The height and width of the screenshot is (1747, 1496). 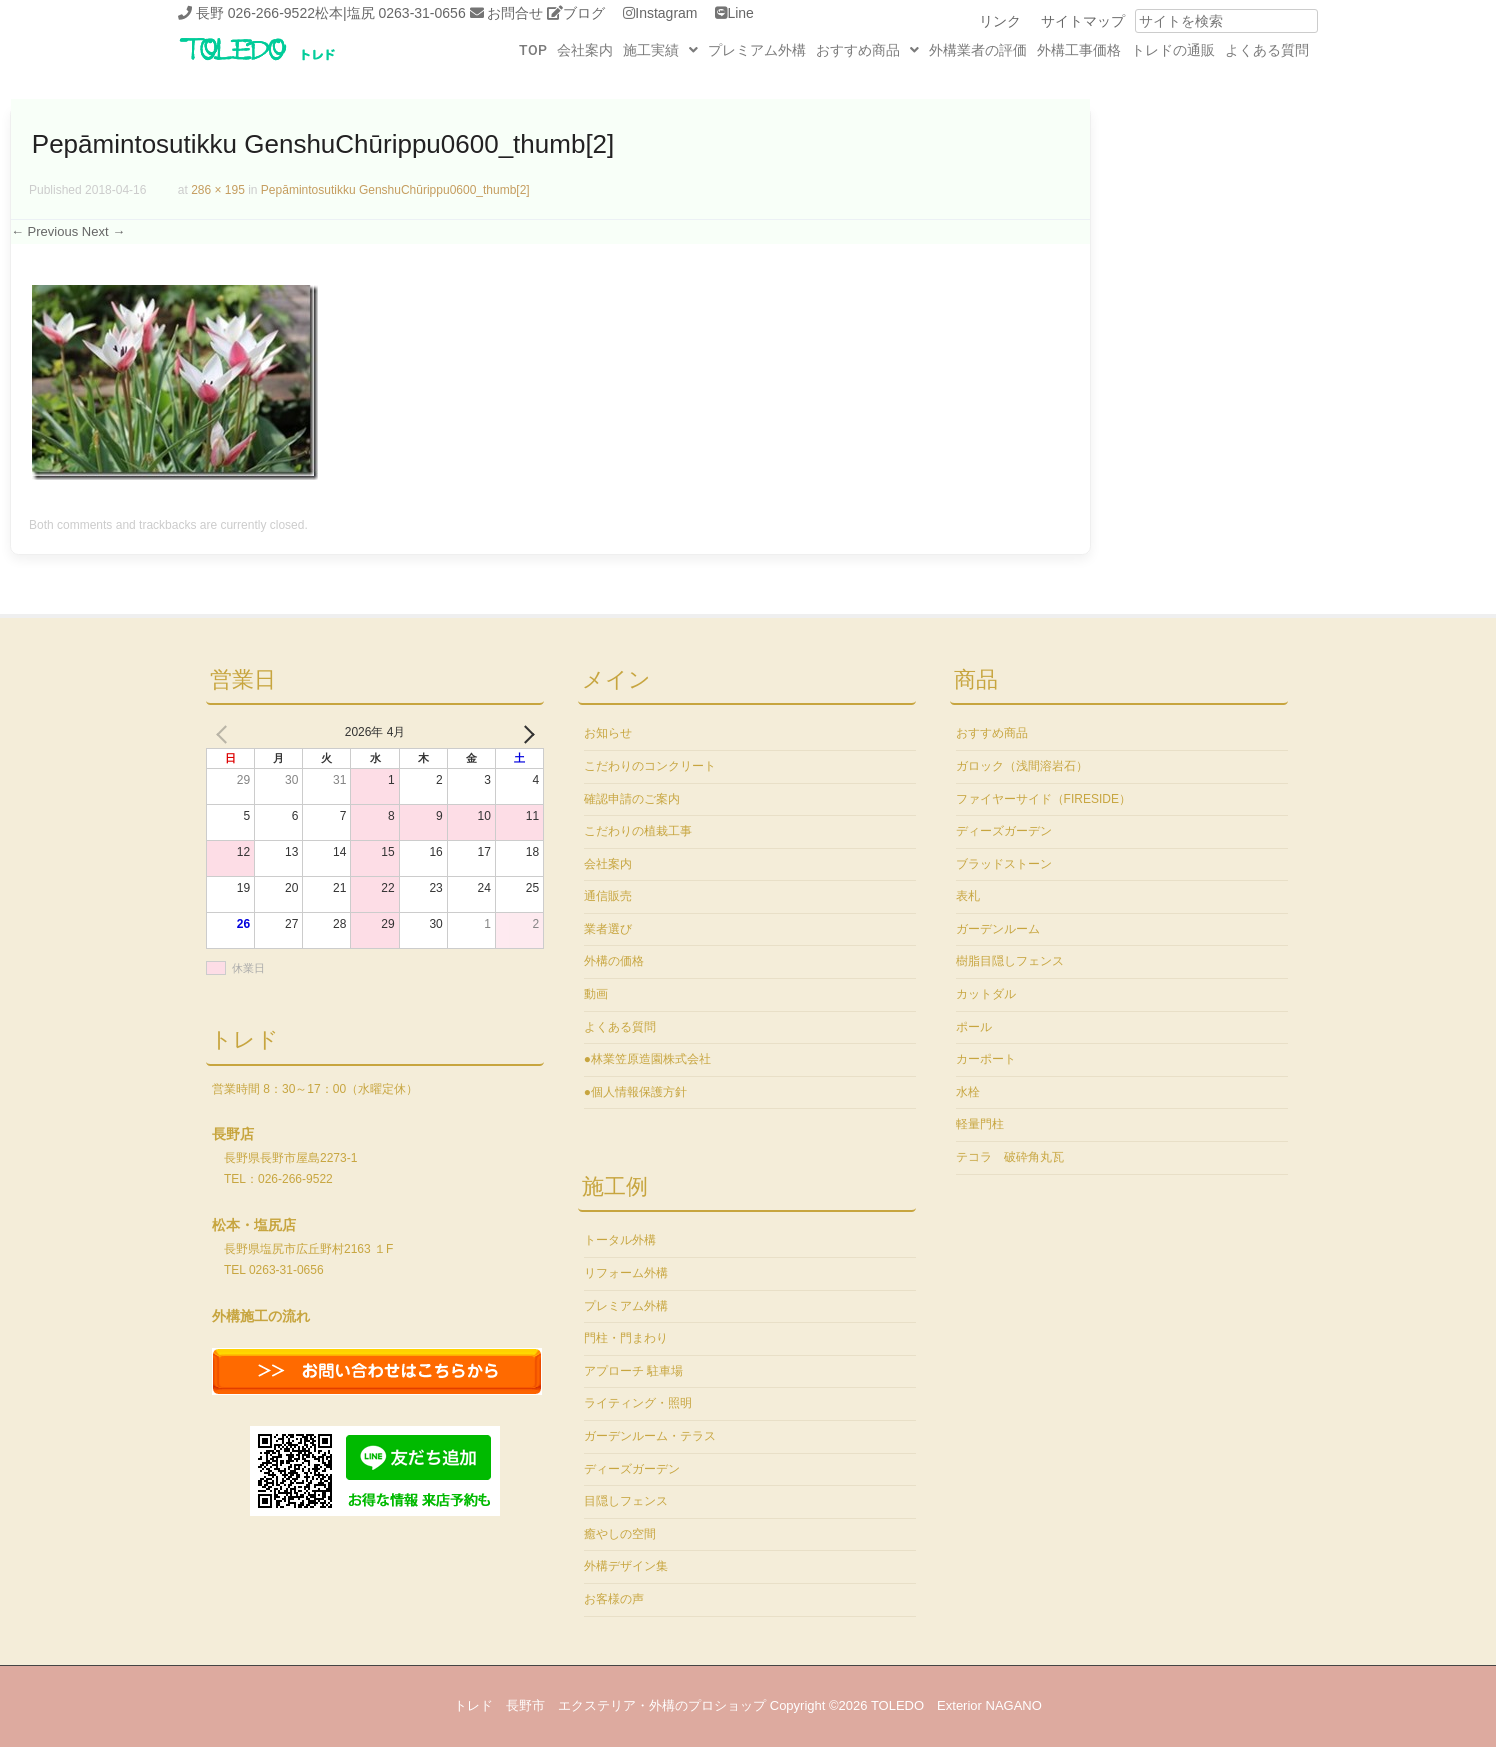 I want to click on アプローチ 駐車場, so click(x=633, y=1371).